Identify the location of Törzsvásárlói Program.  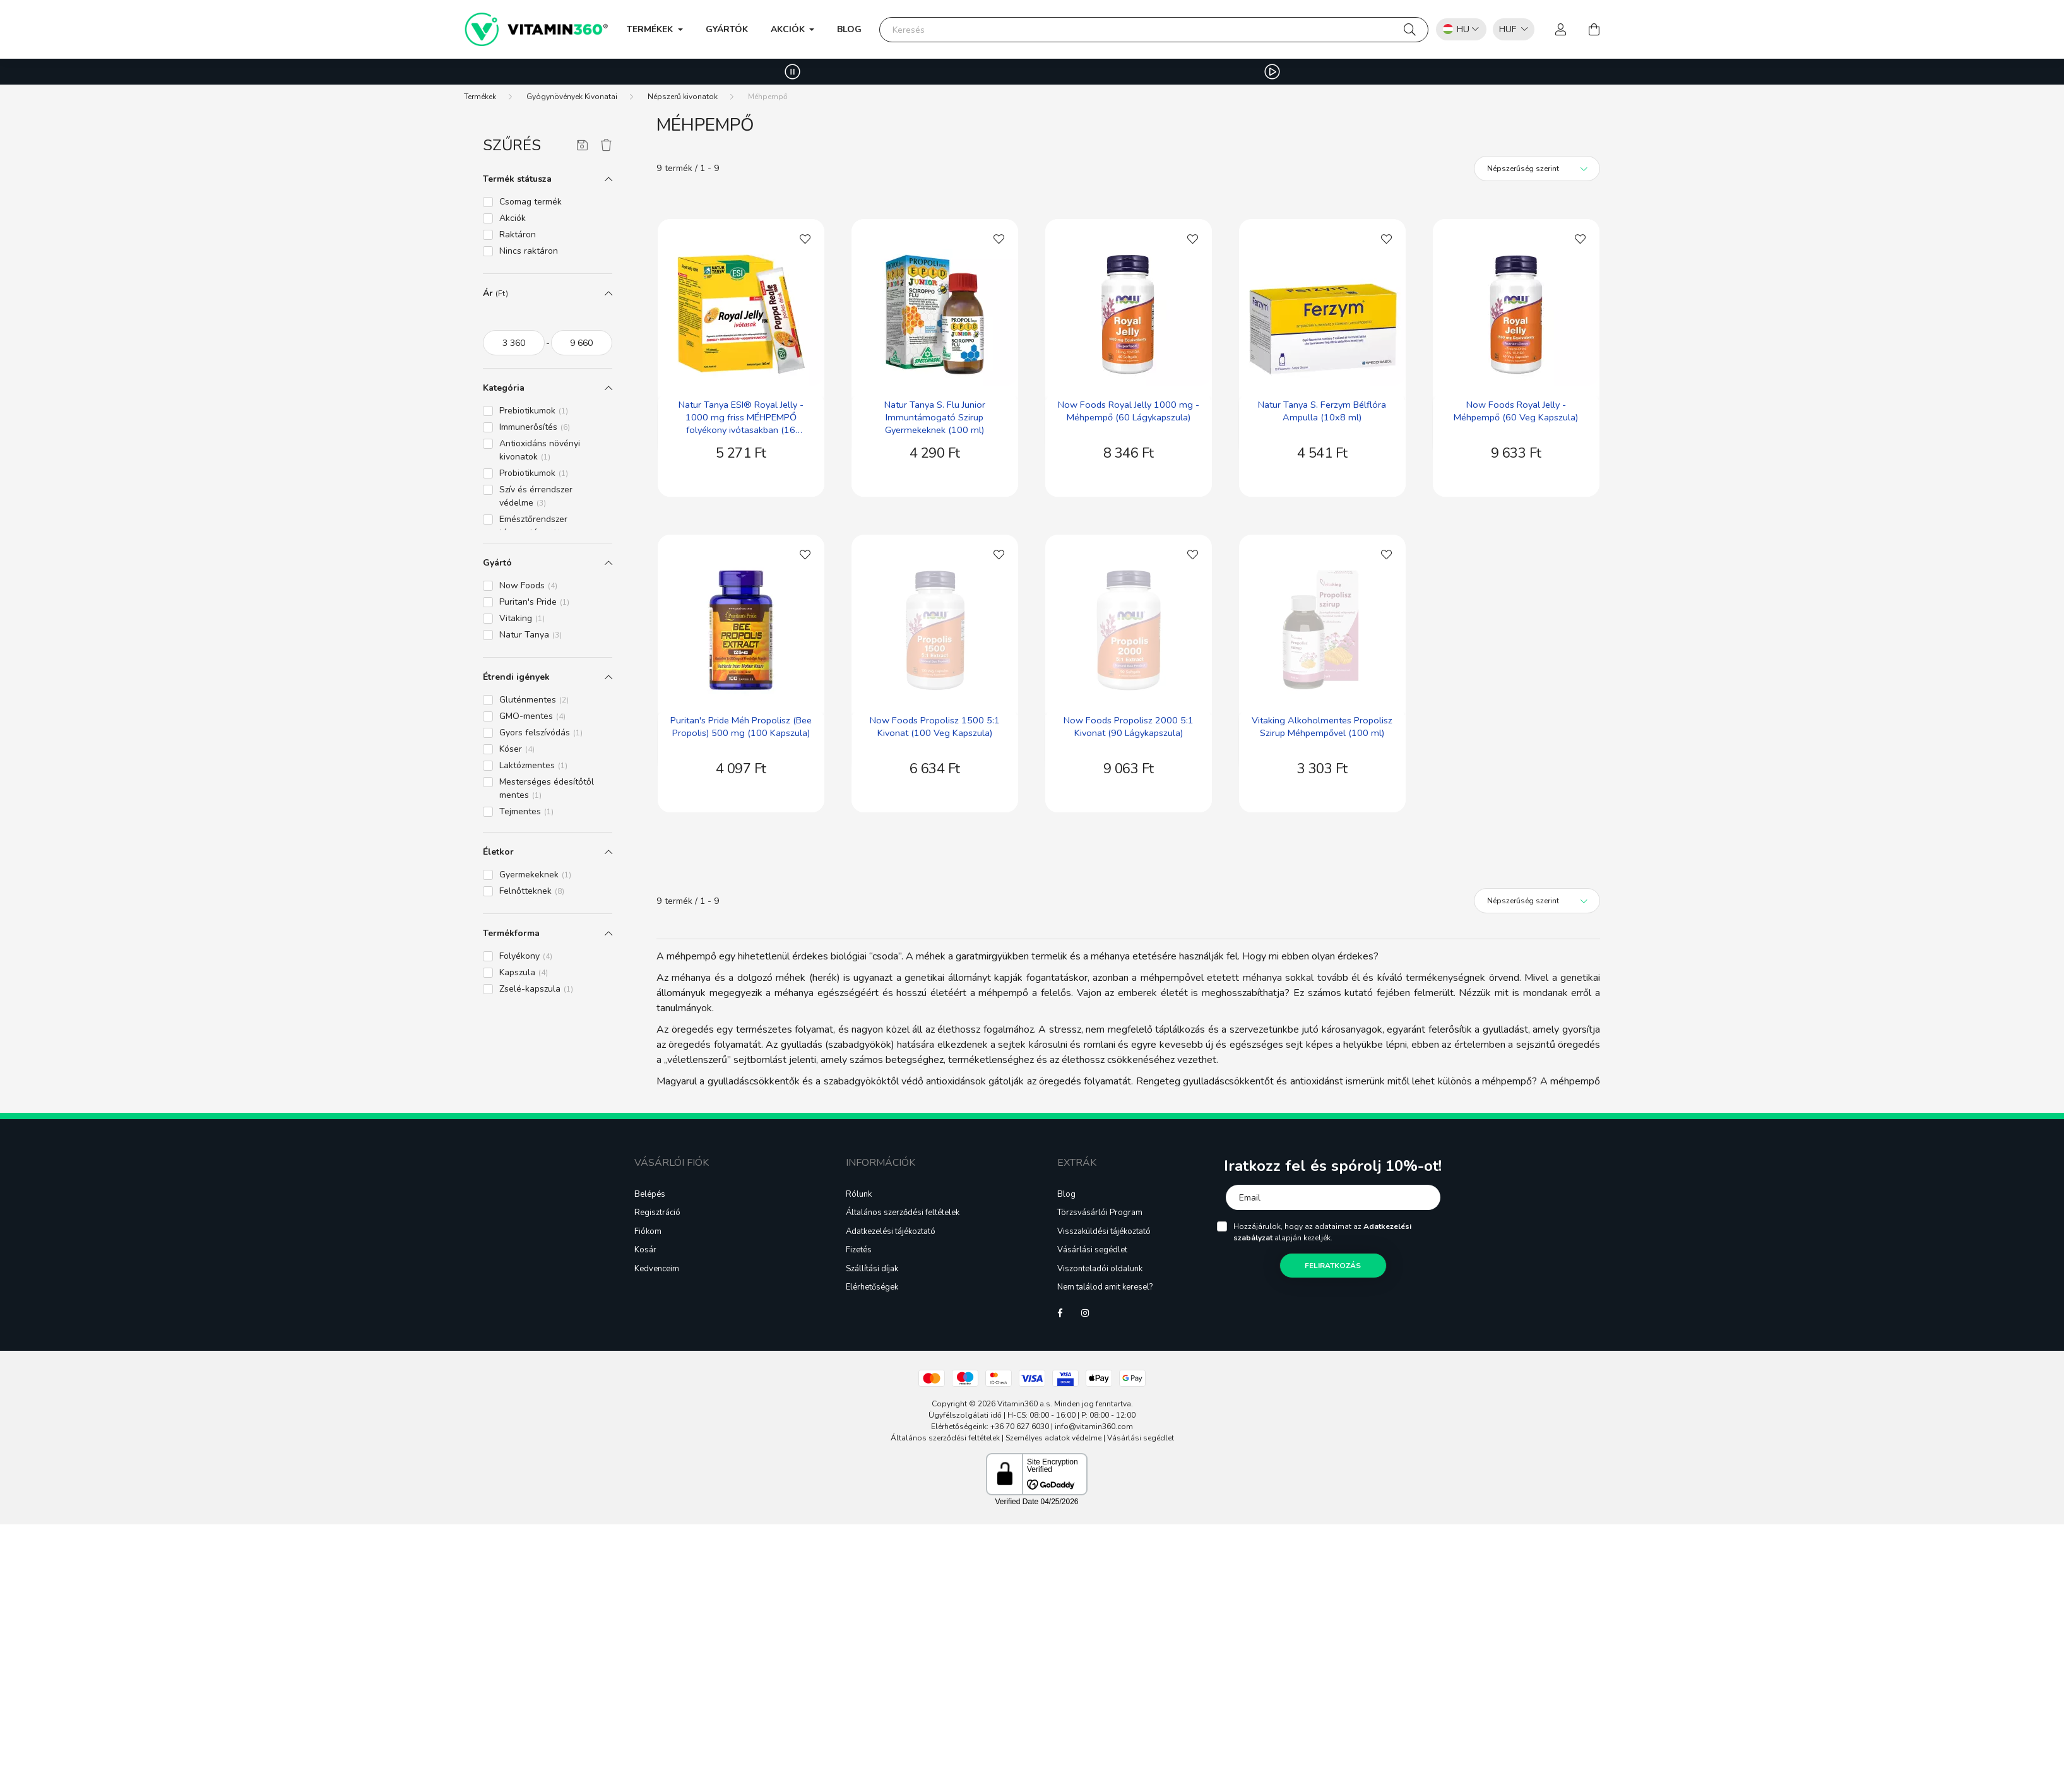
(1099, 1213).